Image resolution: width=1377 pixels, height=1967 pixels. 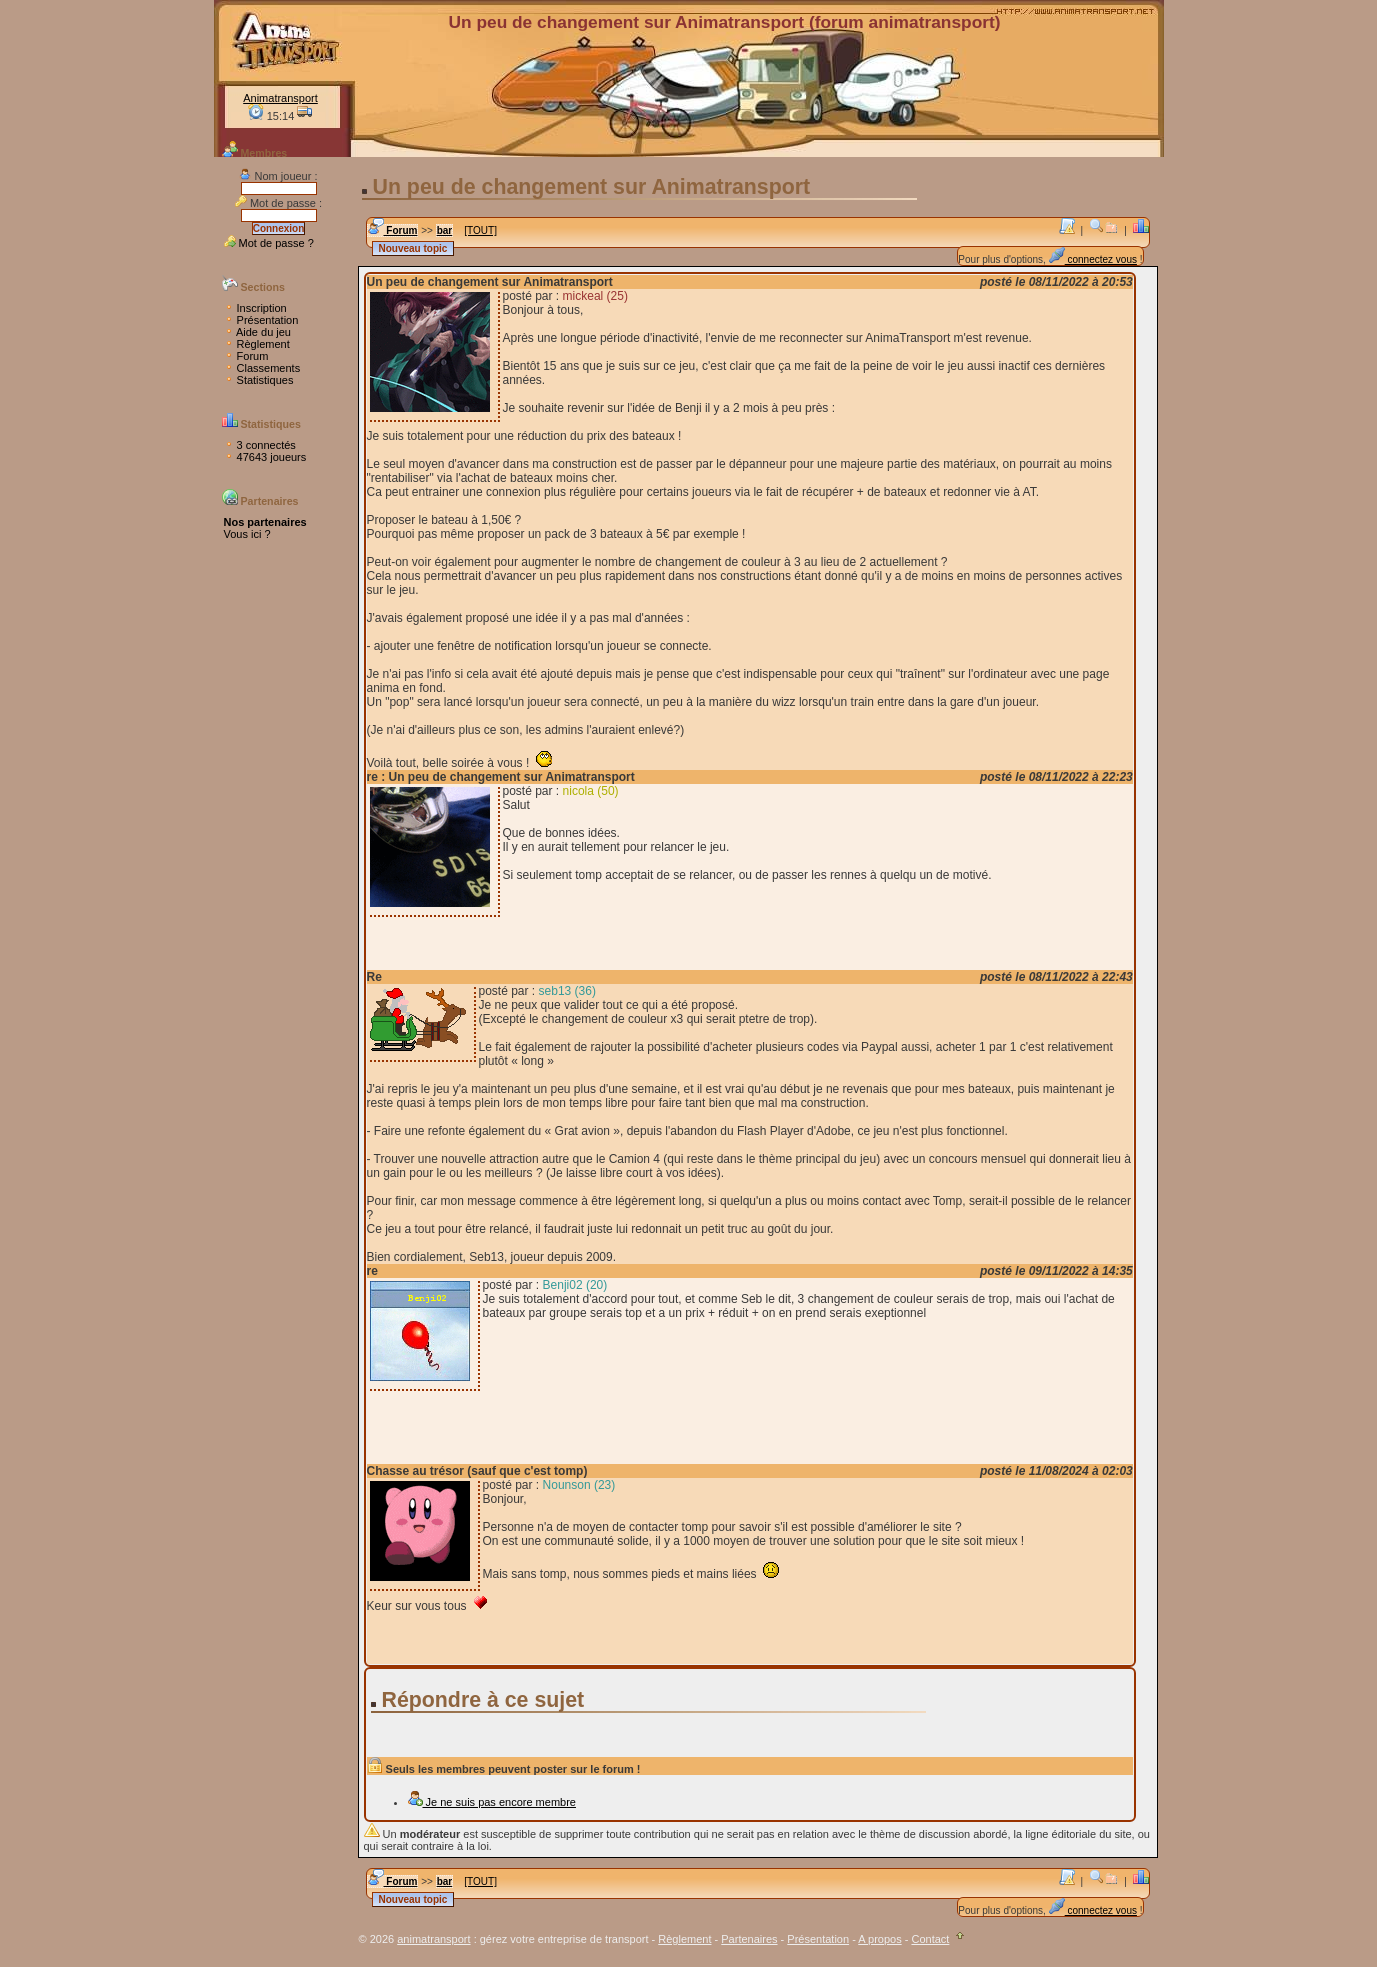 I want to click on Animatransport, so click(x=280, y=98).